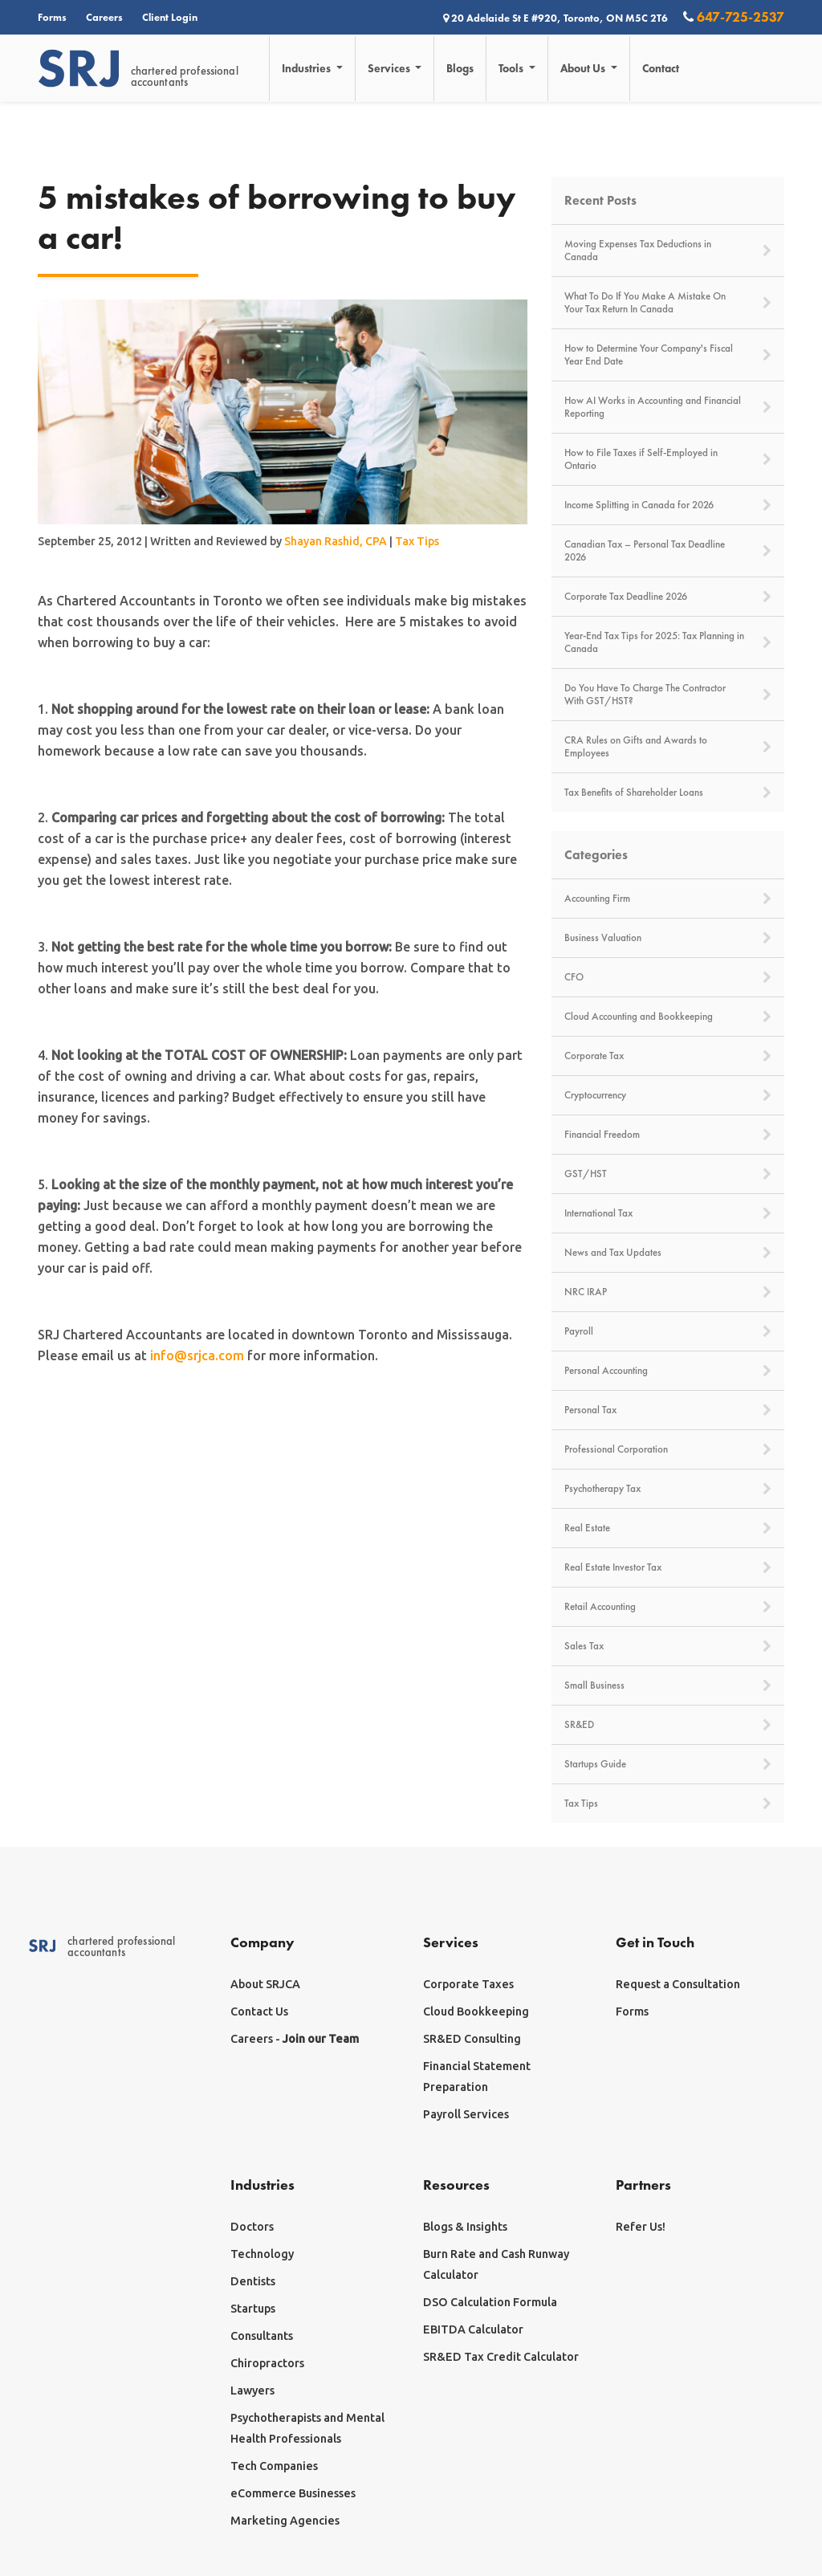  I want to click on Psychotherapy Tax, so click(667, 1488).